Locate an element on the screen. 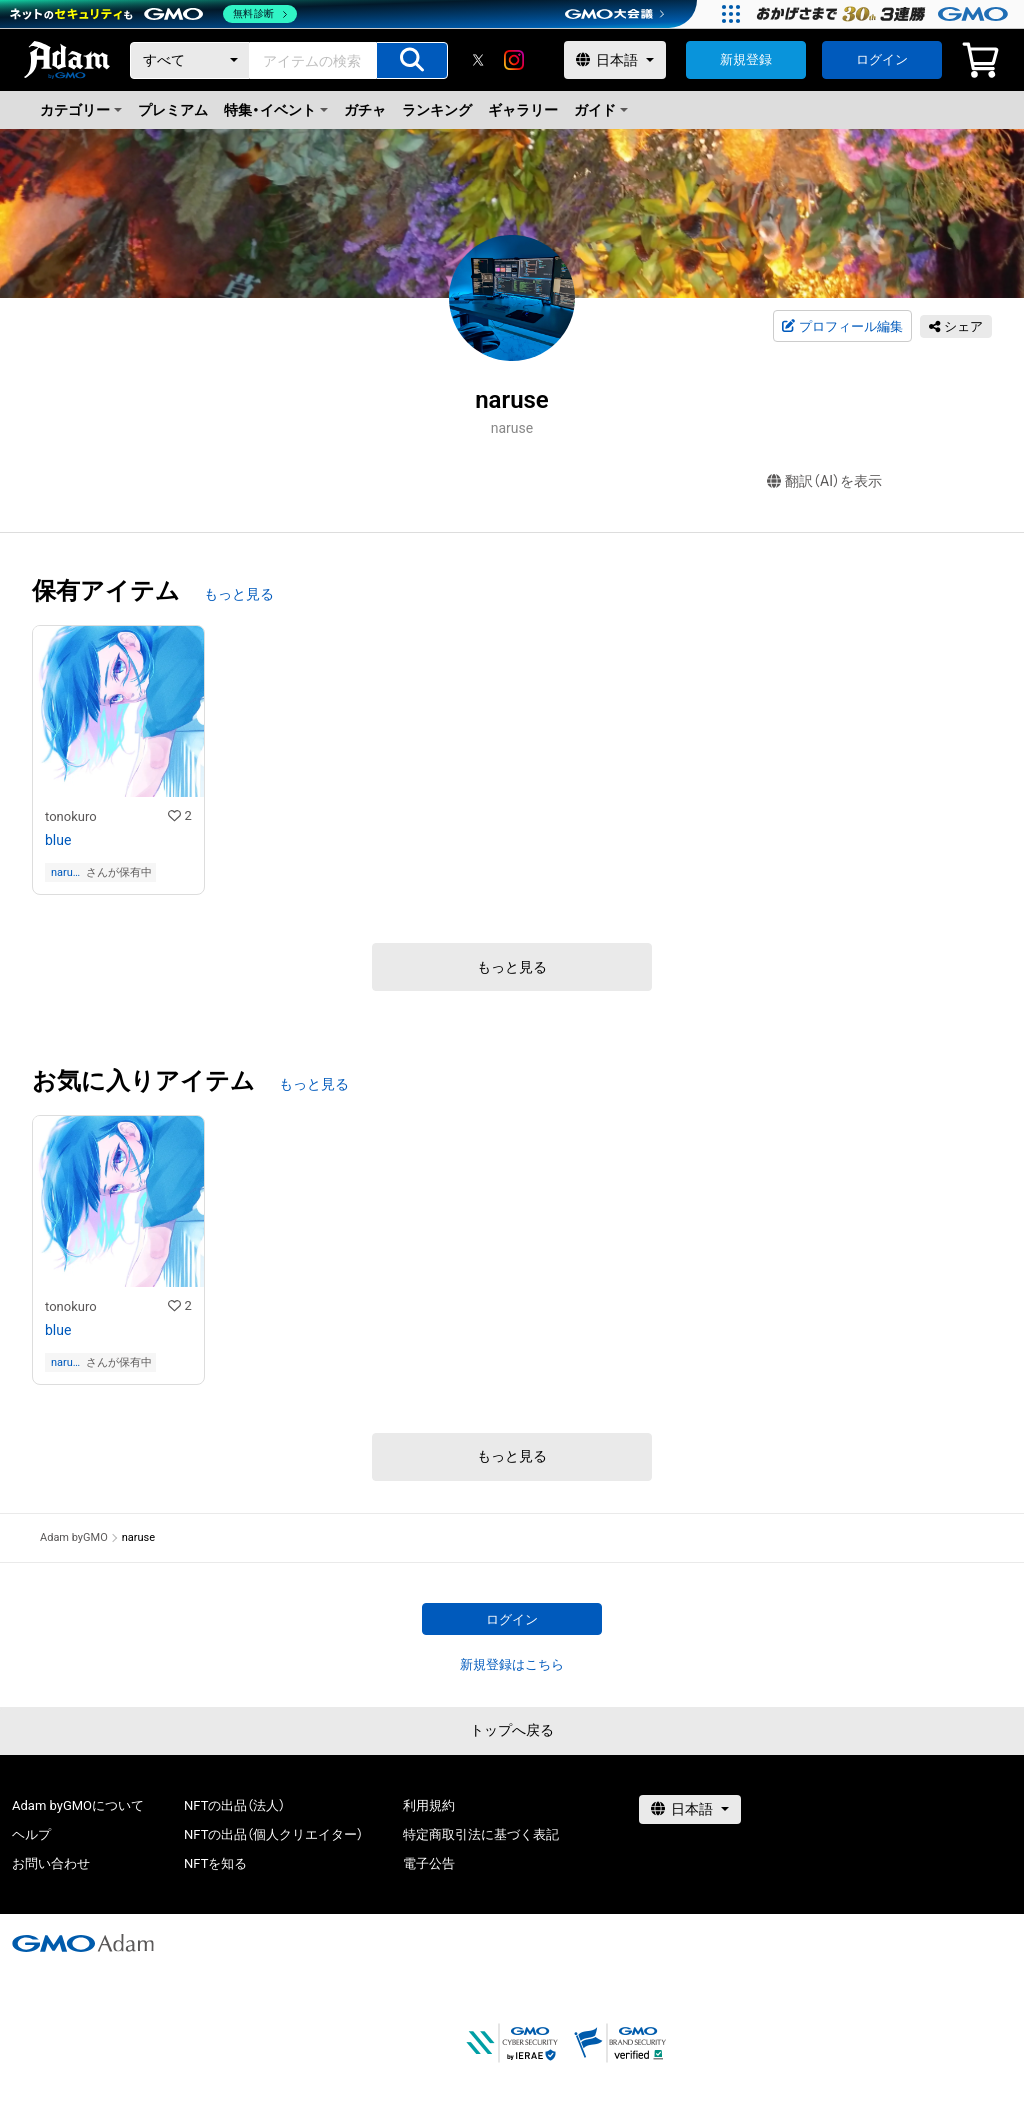  NFTを知る is located at coordinates (215, 1863).